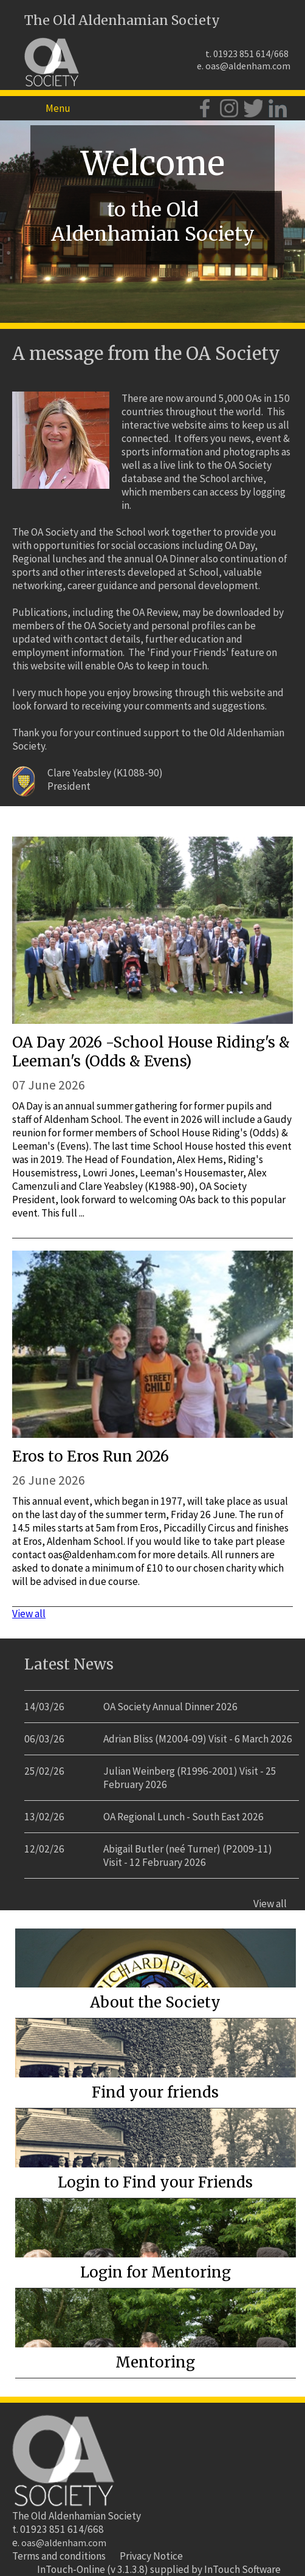  I want to click on Login to Find your Friends, so click(155, 2182).